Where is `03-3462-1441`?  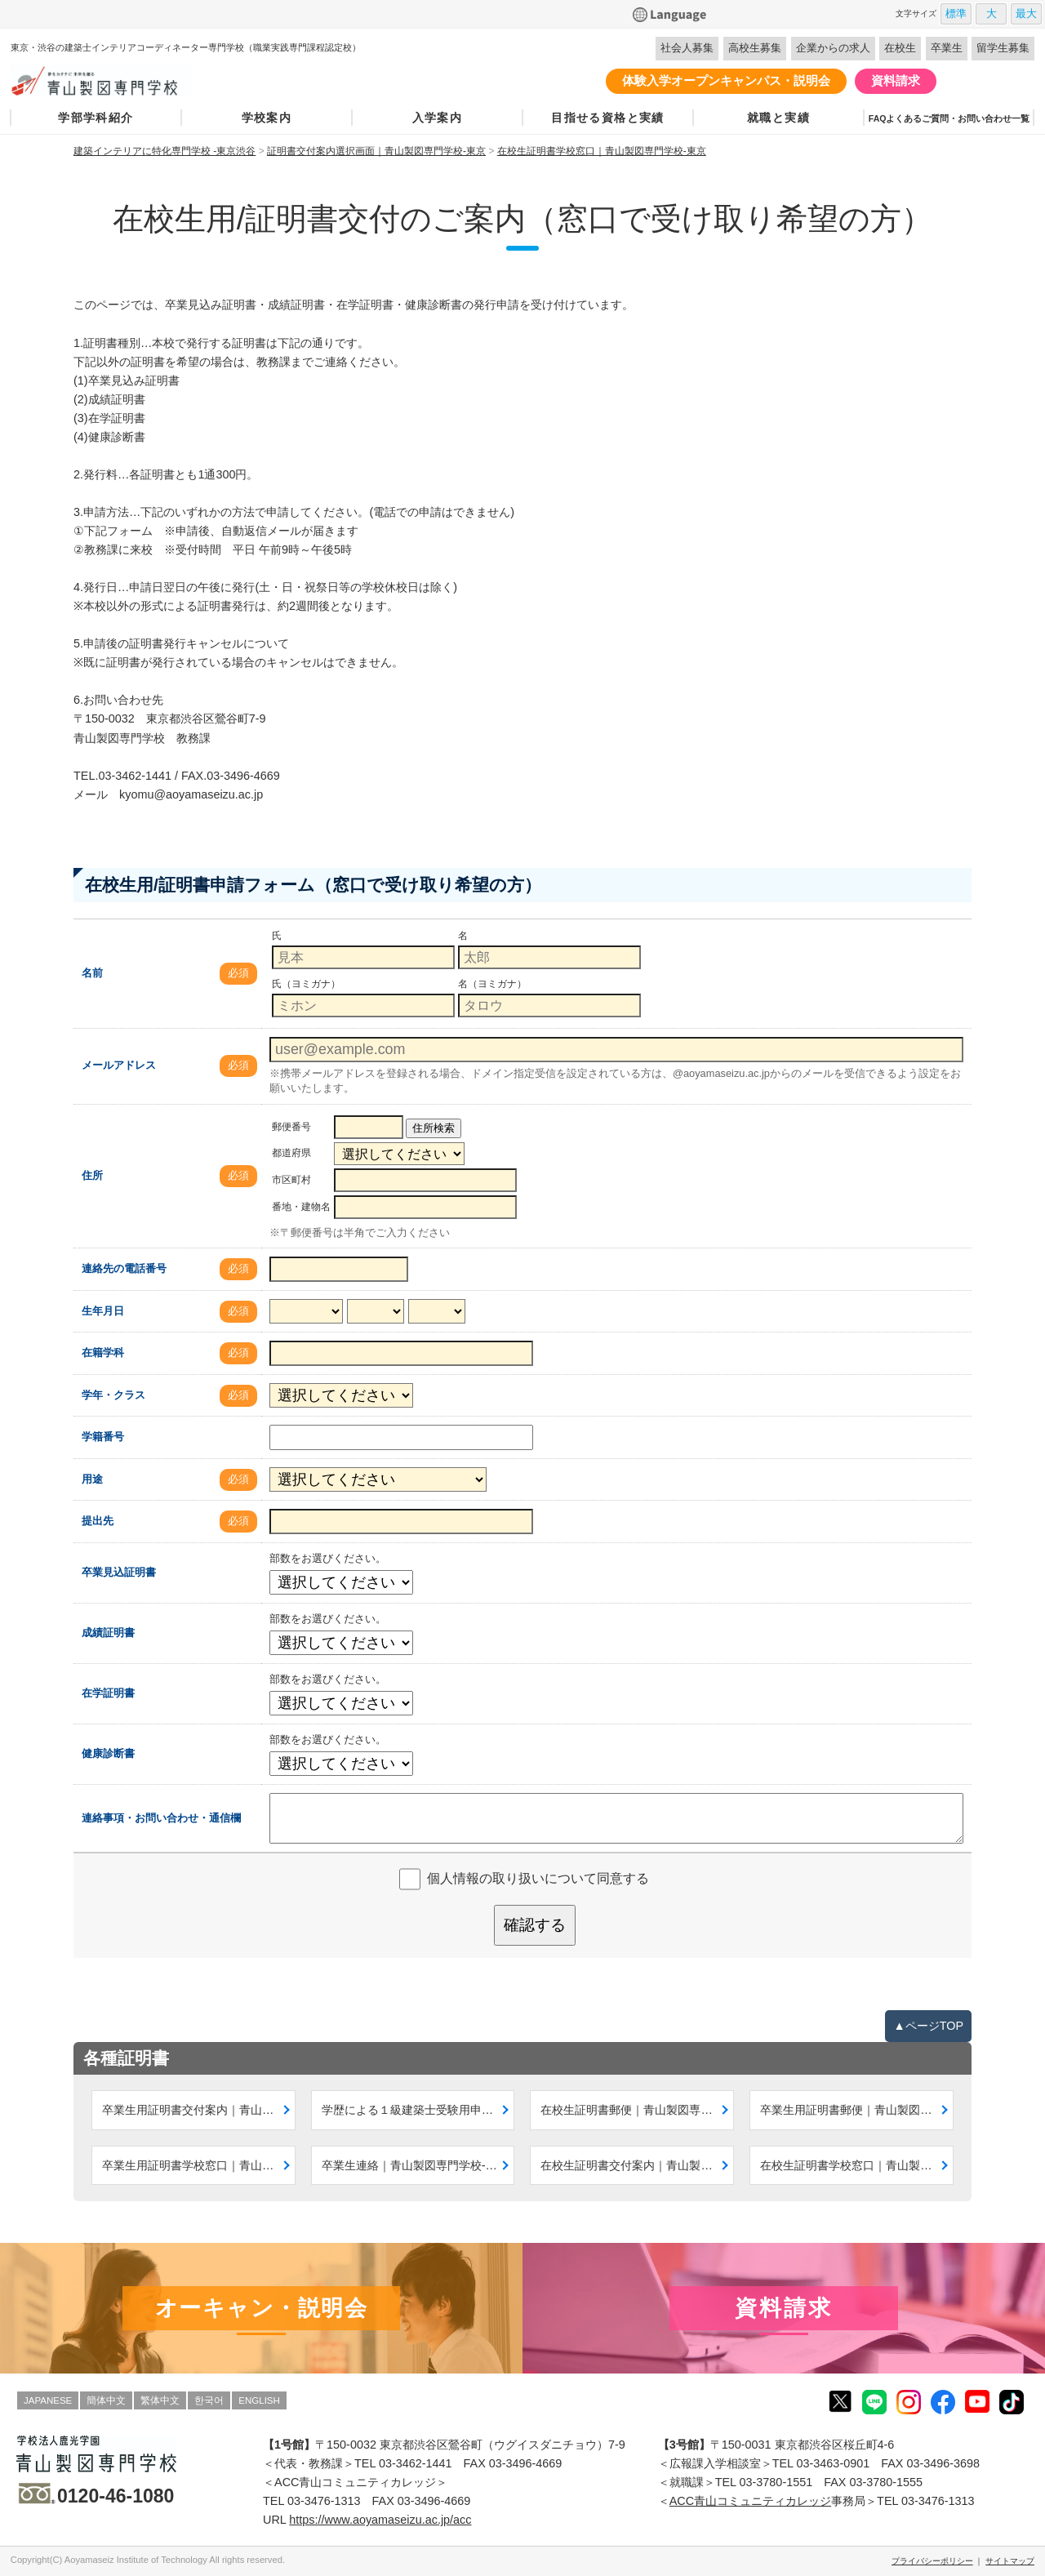
03-3462-1441 is located at coordinates (134, 775).